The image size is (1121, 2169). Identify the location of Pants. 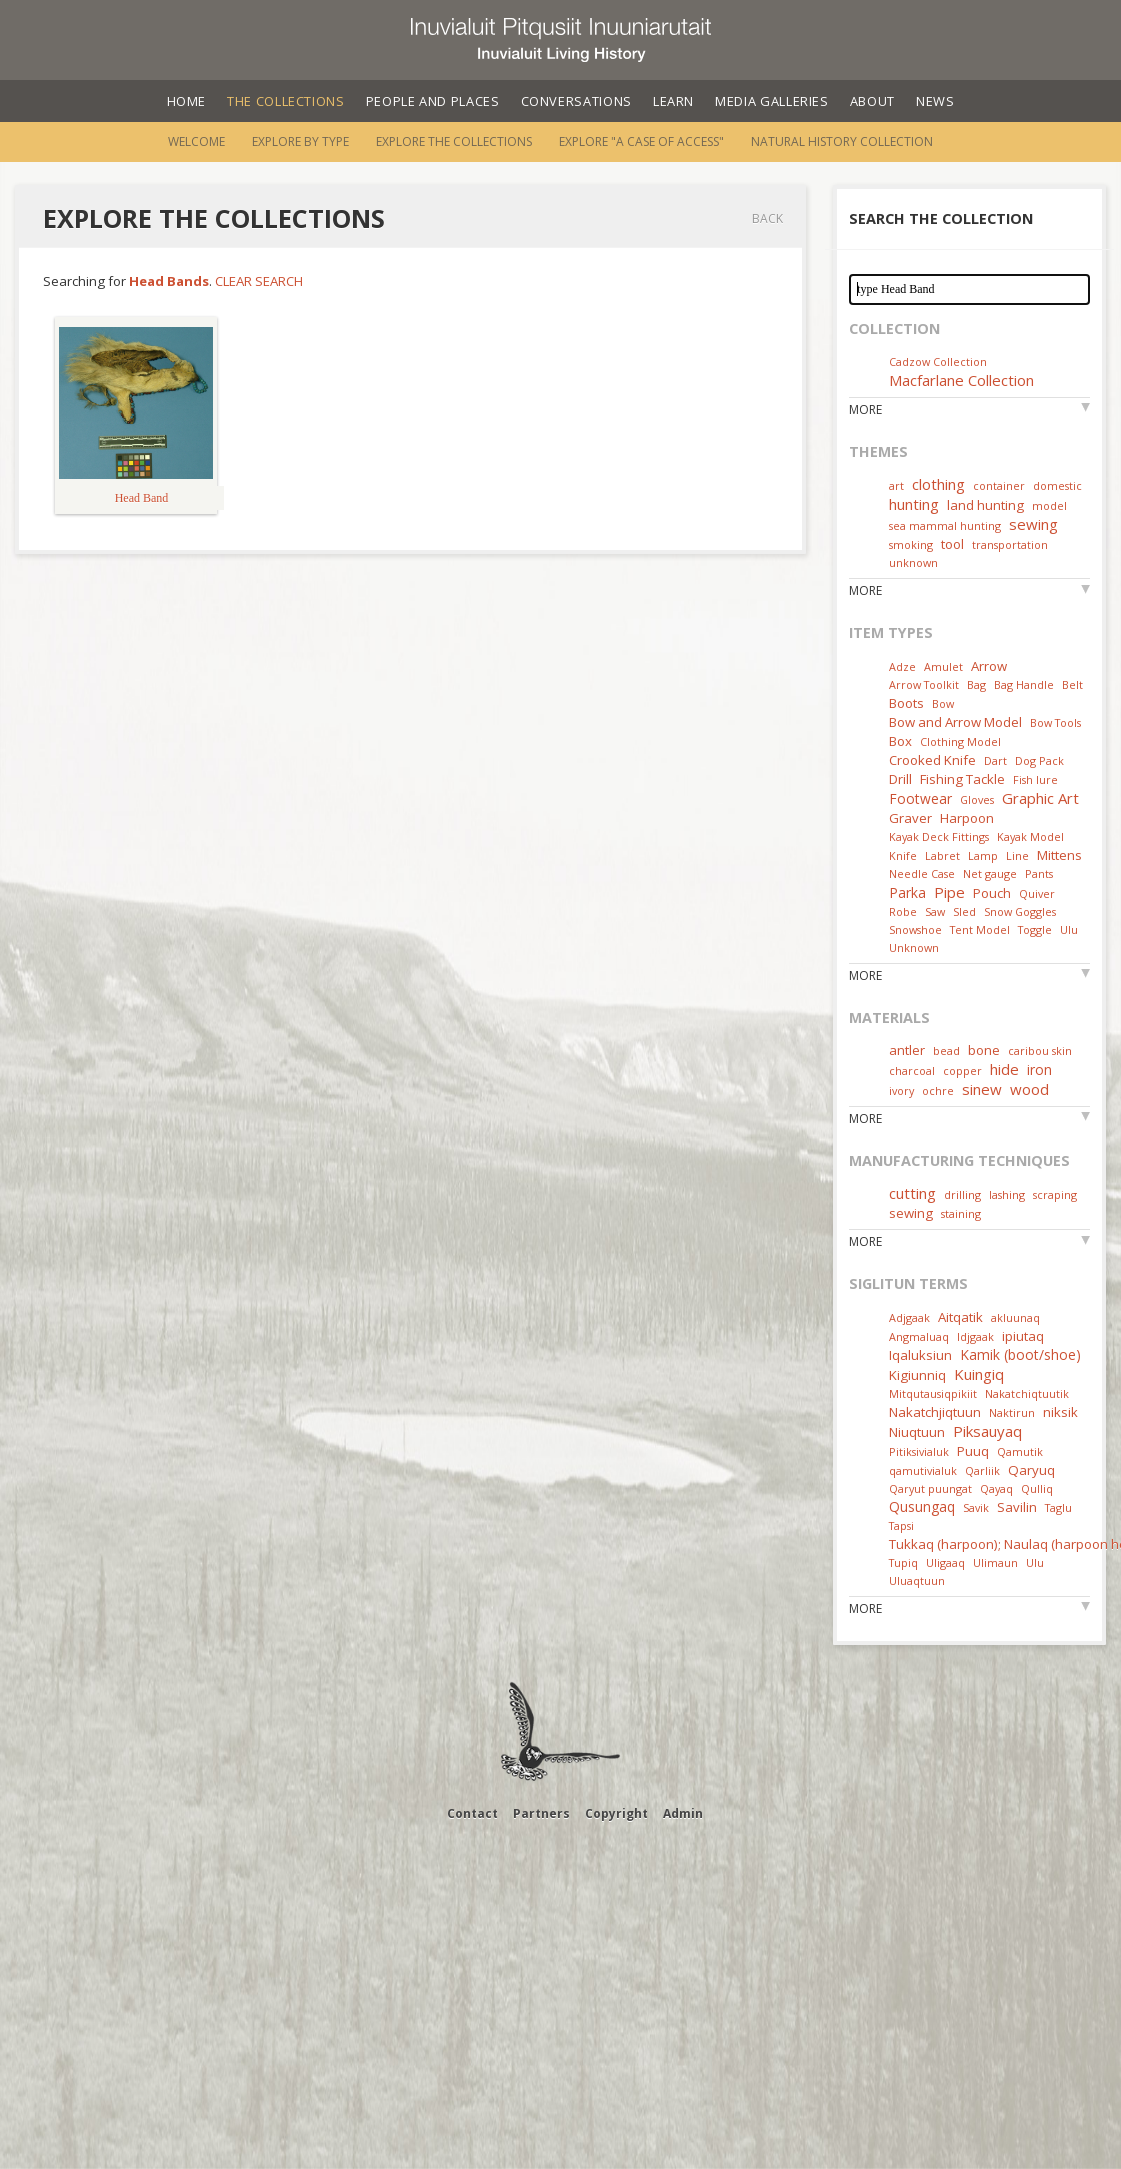
(1039, 873).